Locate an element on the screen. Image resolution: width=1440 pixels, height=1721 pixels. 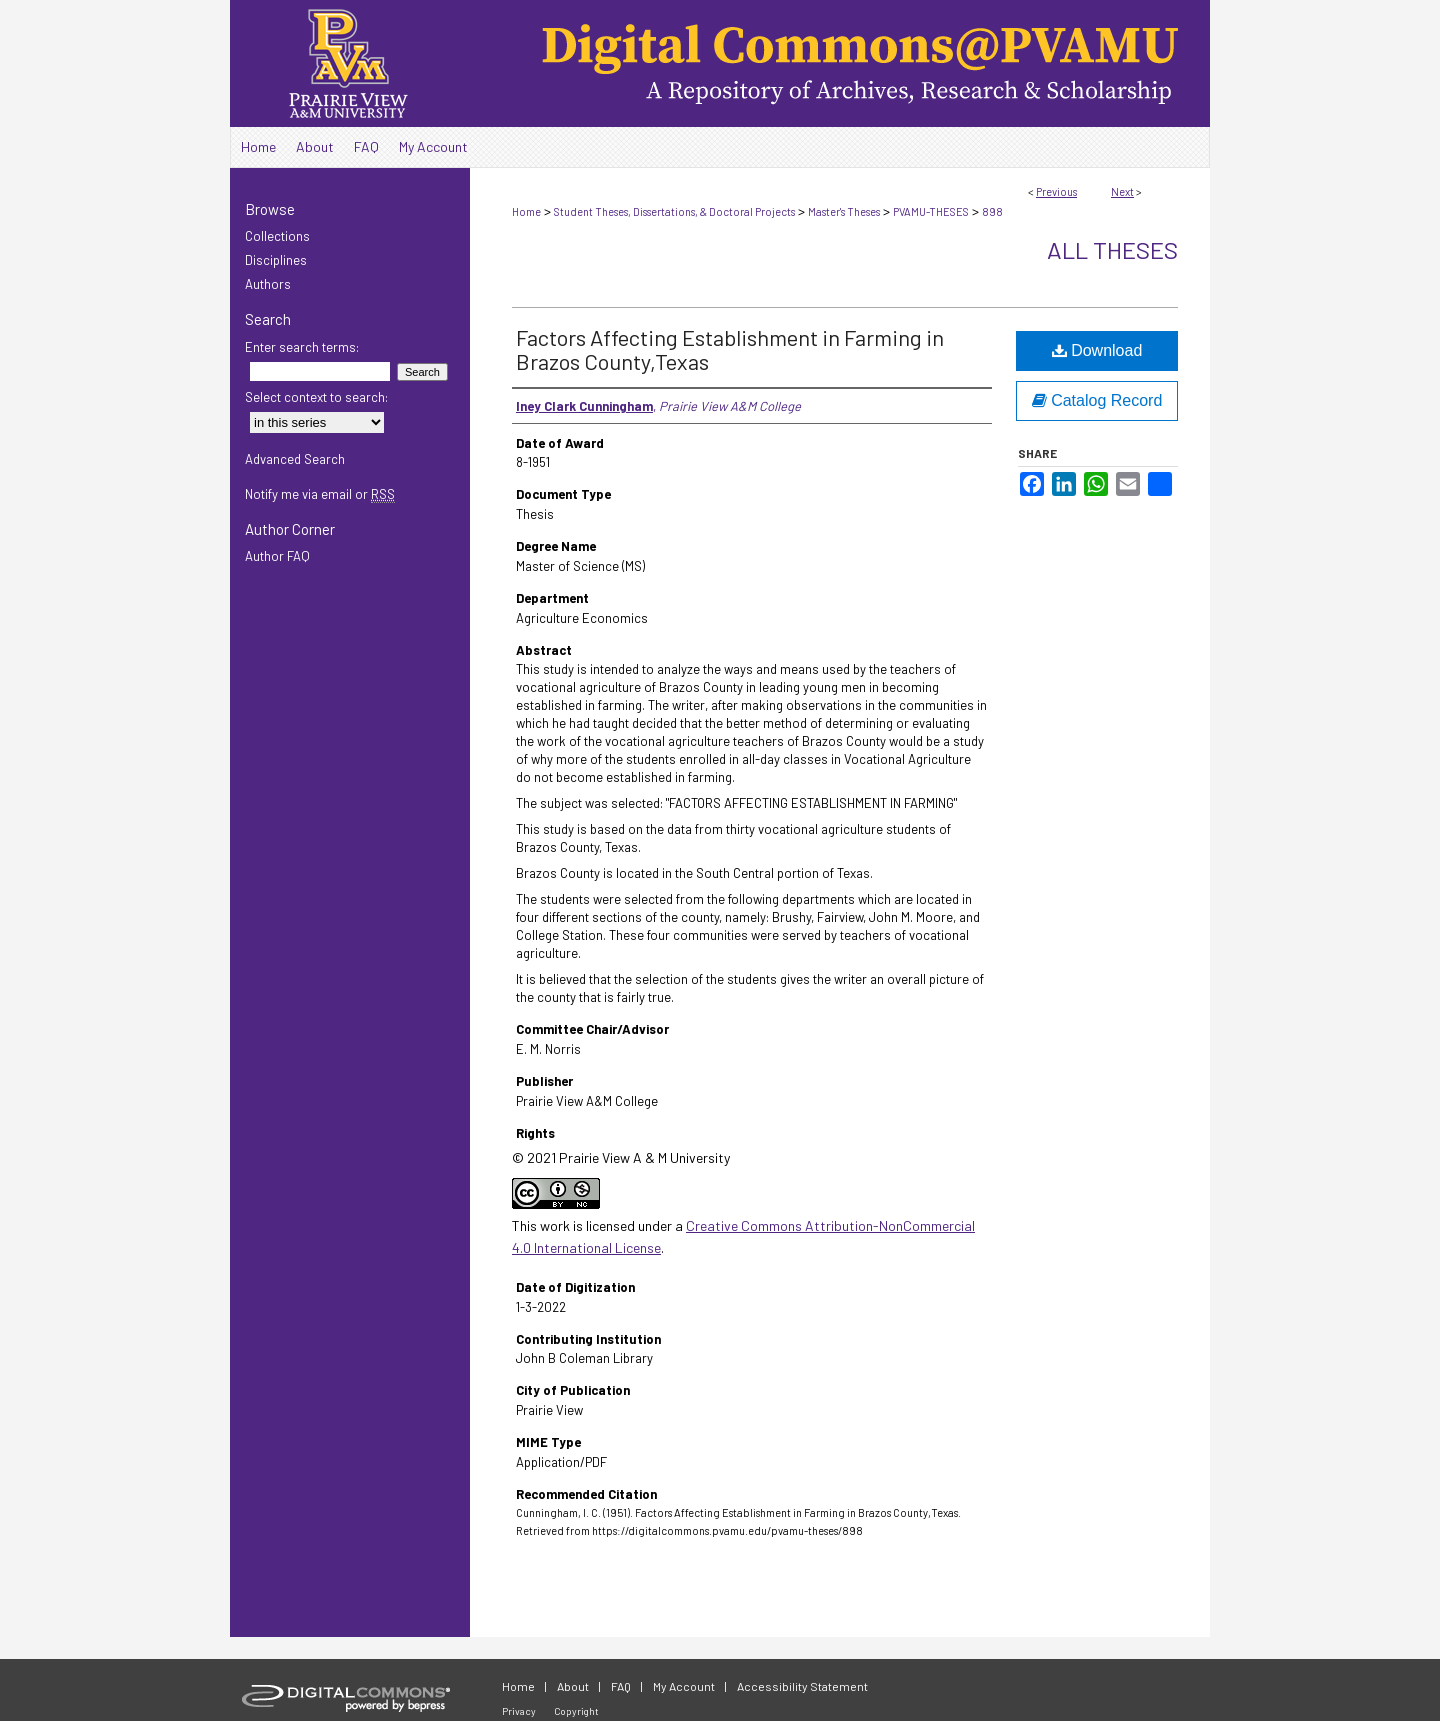
Accessibility Statement is located at coordinates (802, 1686).